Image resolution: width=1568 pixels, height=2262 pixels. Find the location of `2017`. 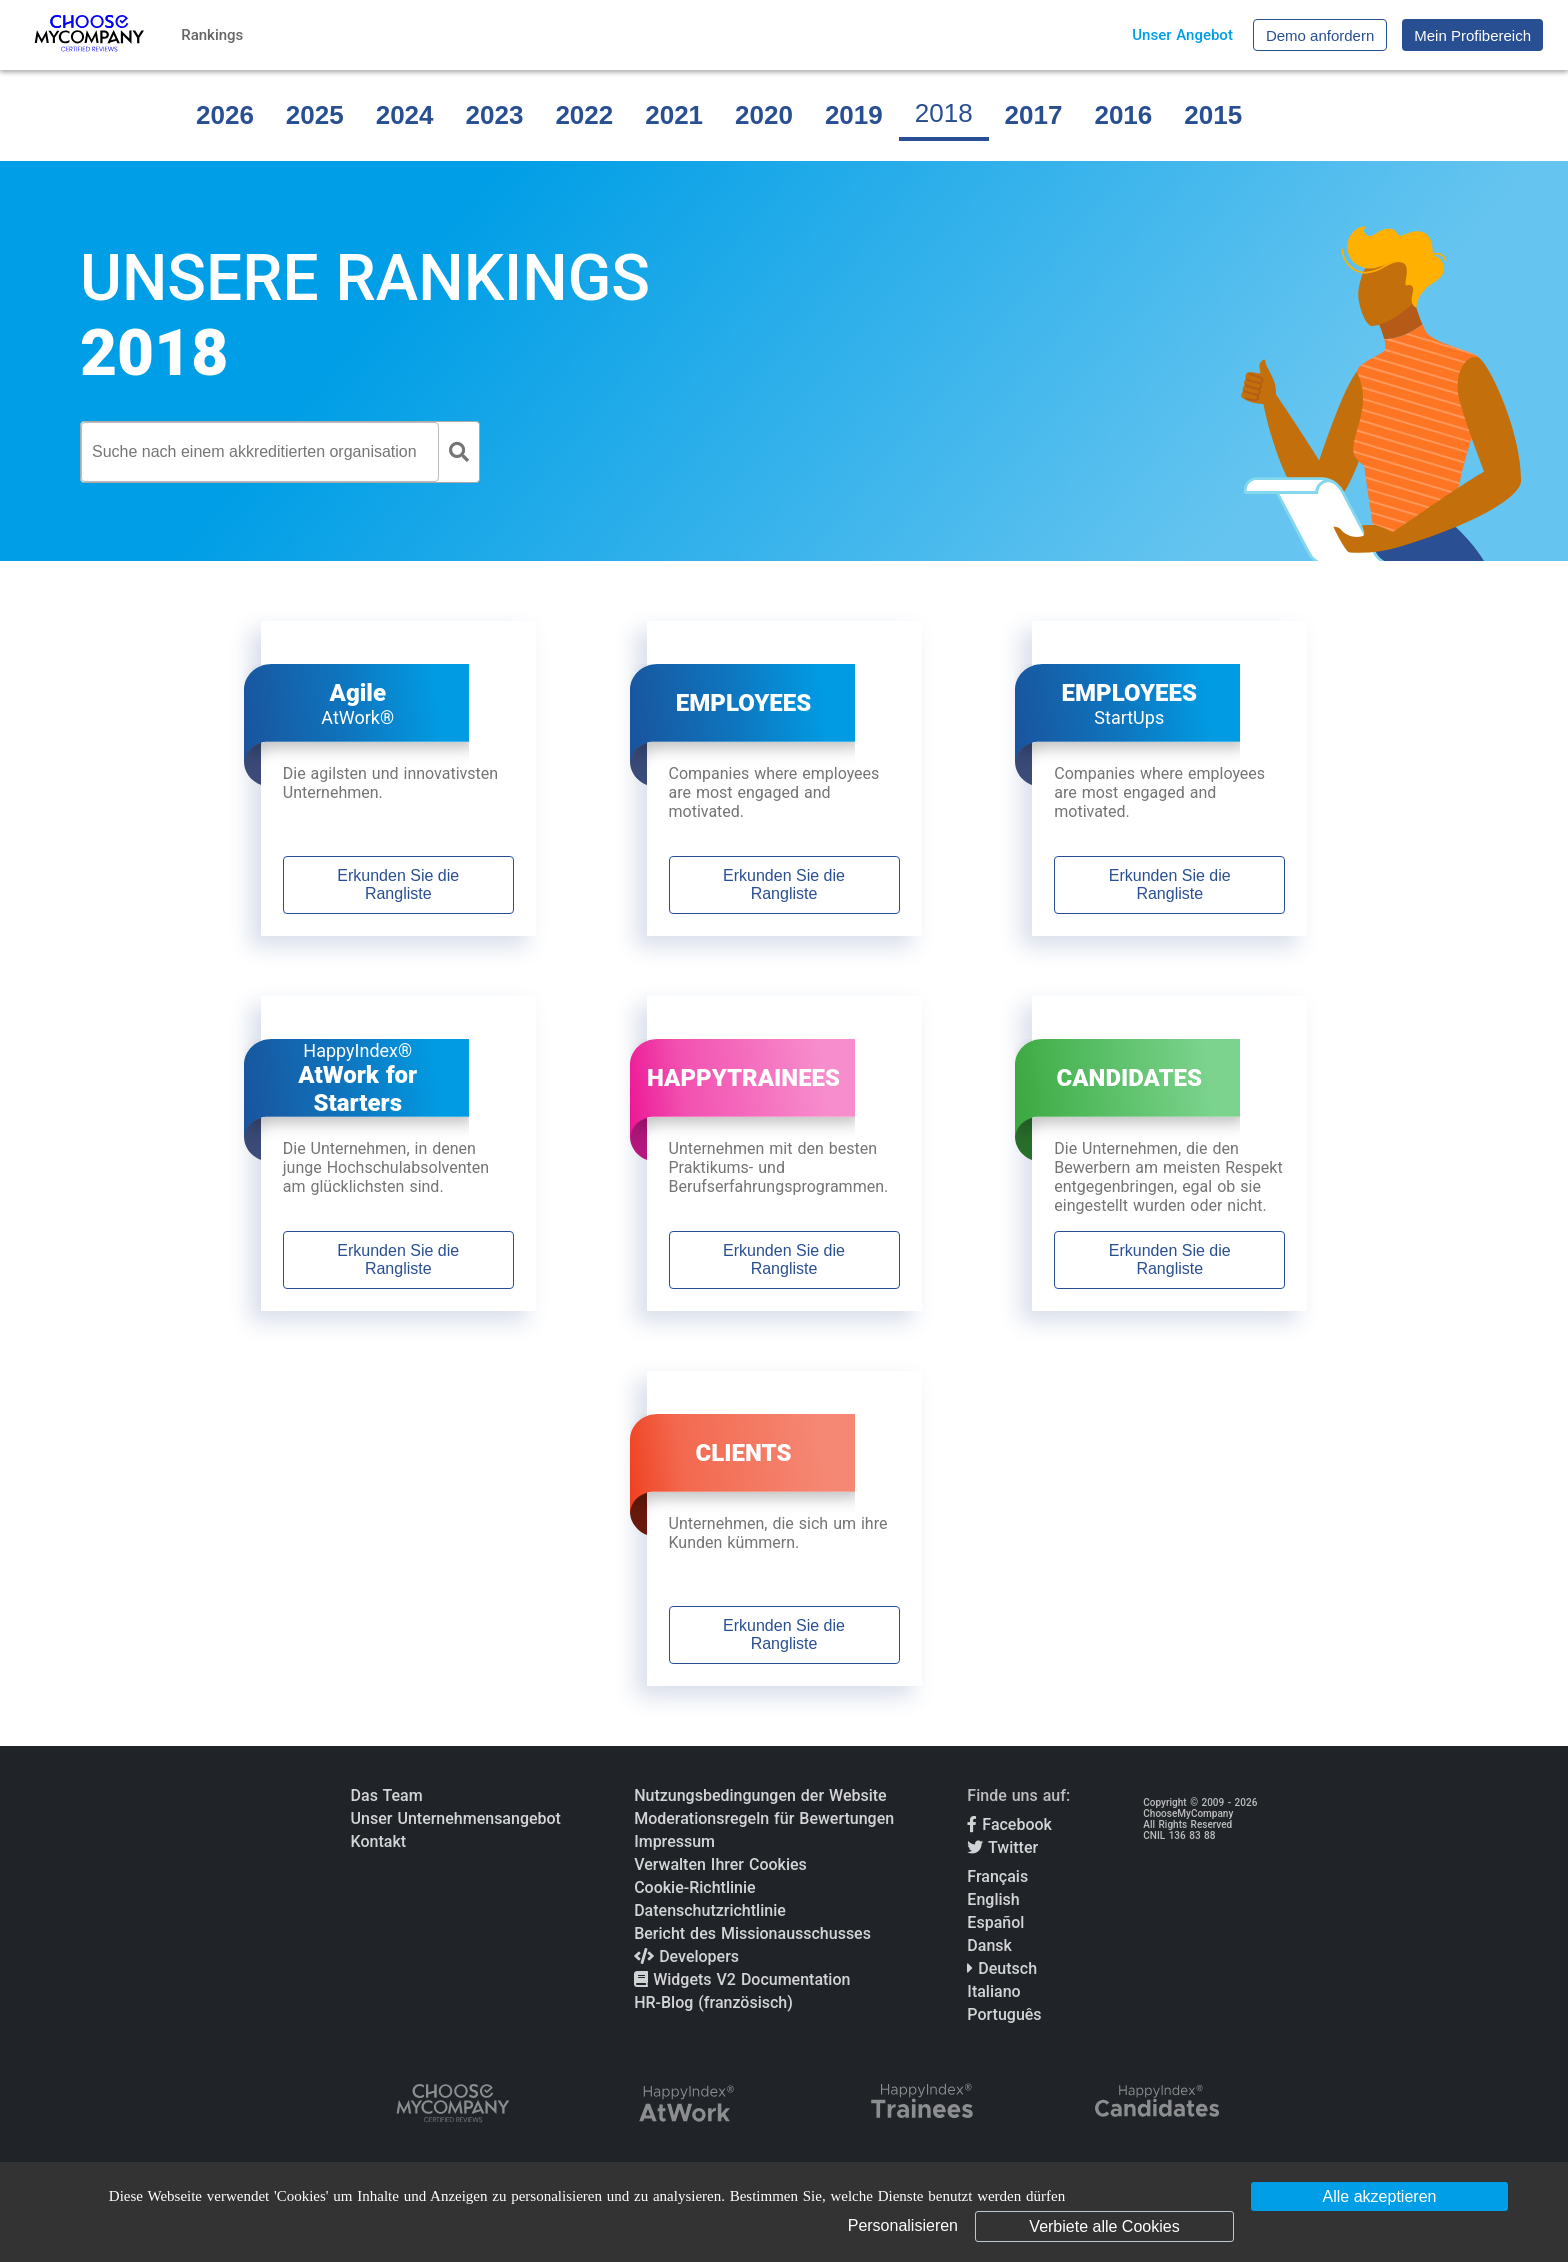

2017 is located at coordinates (1034, 115).